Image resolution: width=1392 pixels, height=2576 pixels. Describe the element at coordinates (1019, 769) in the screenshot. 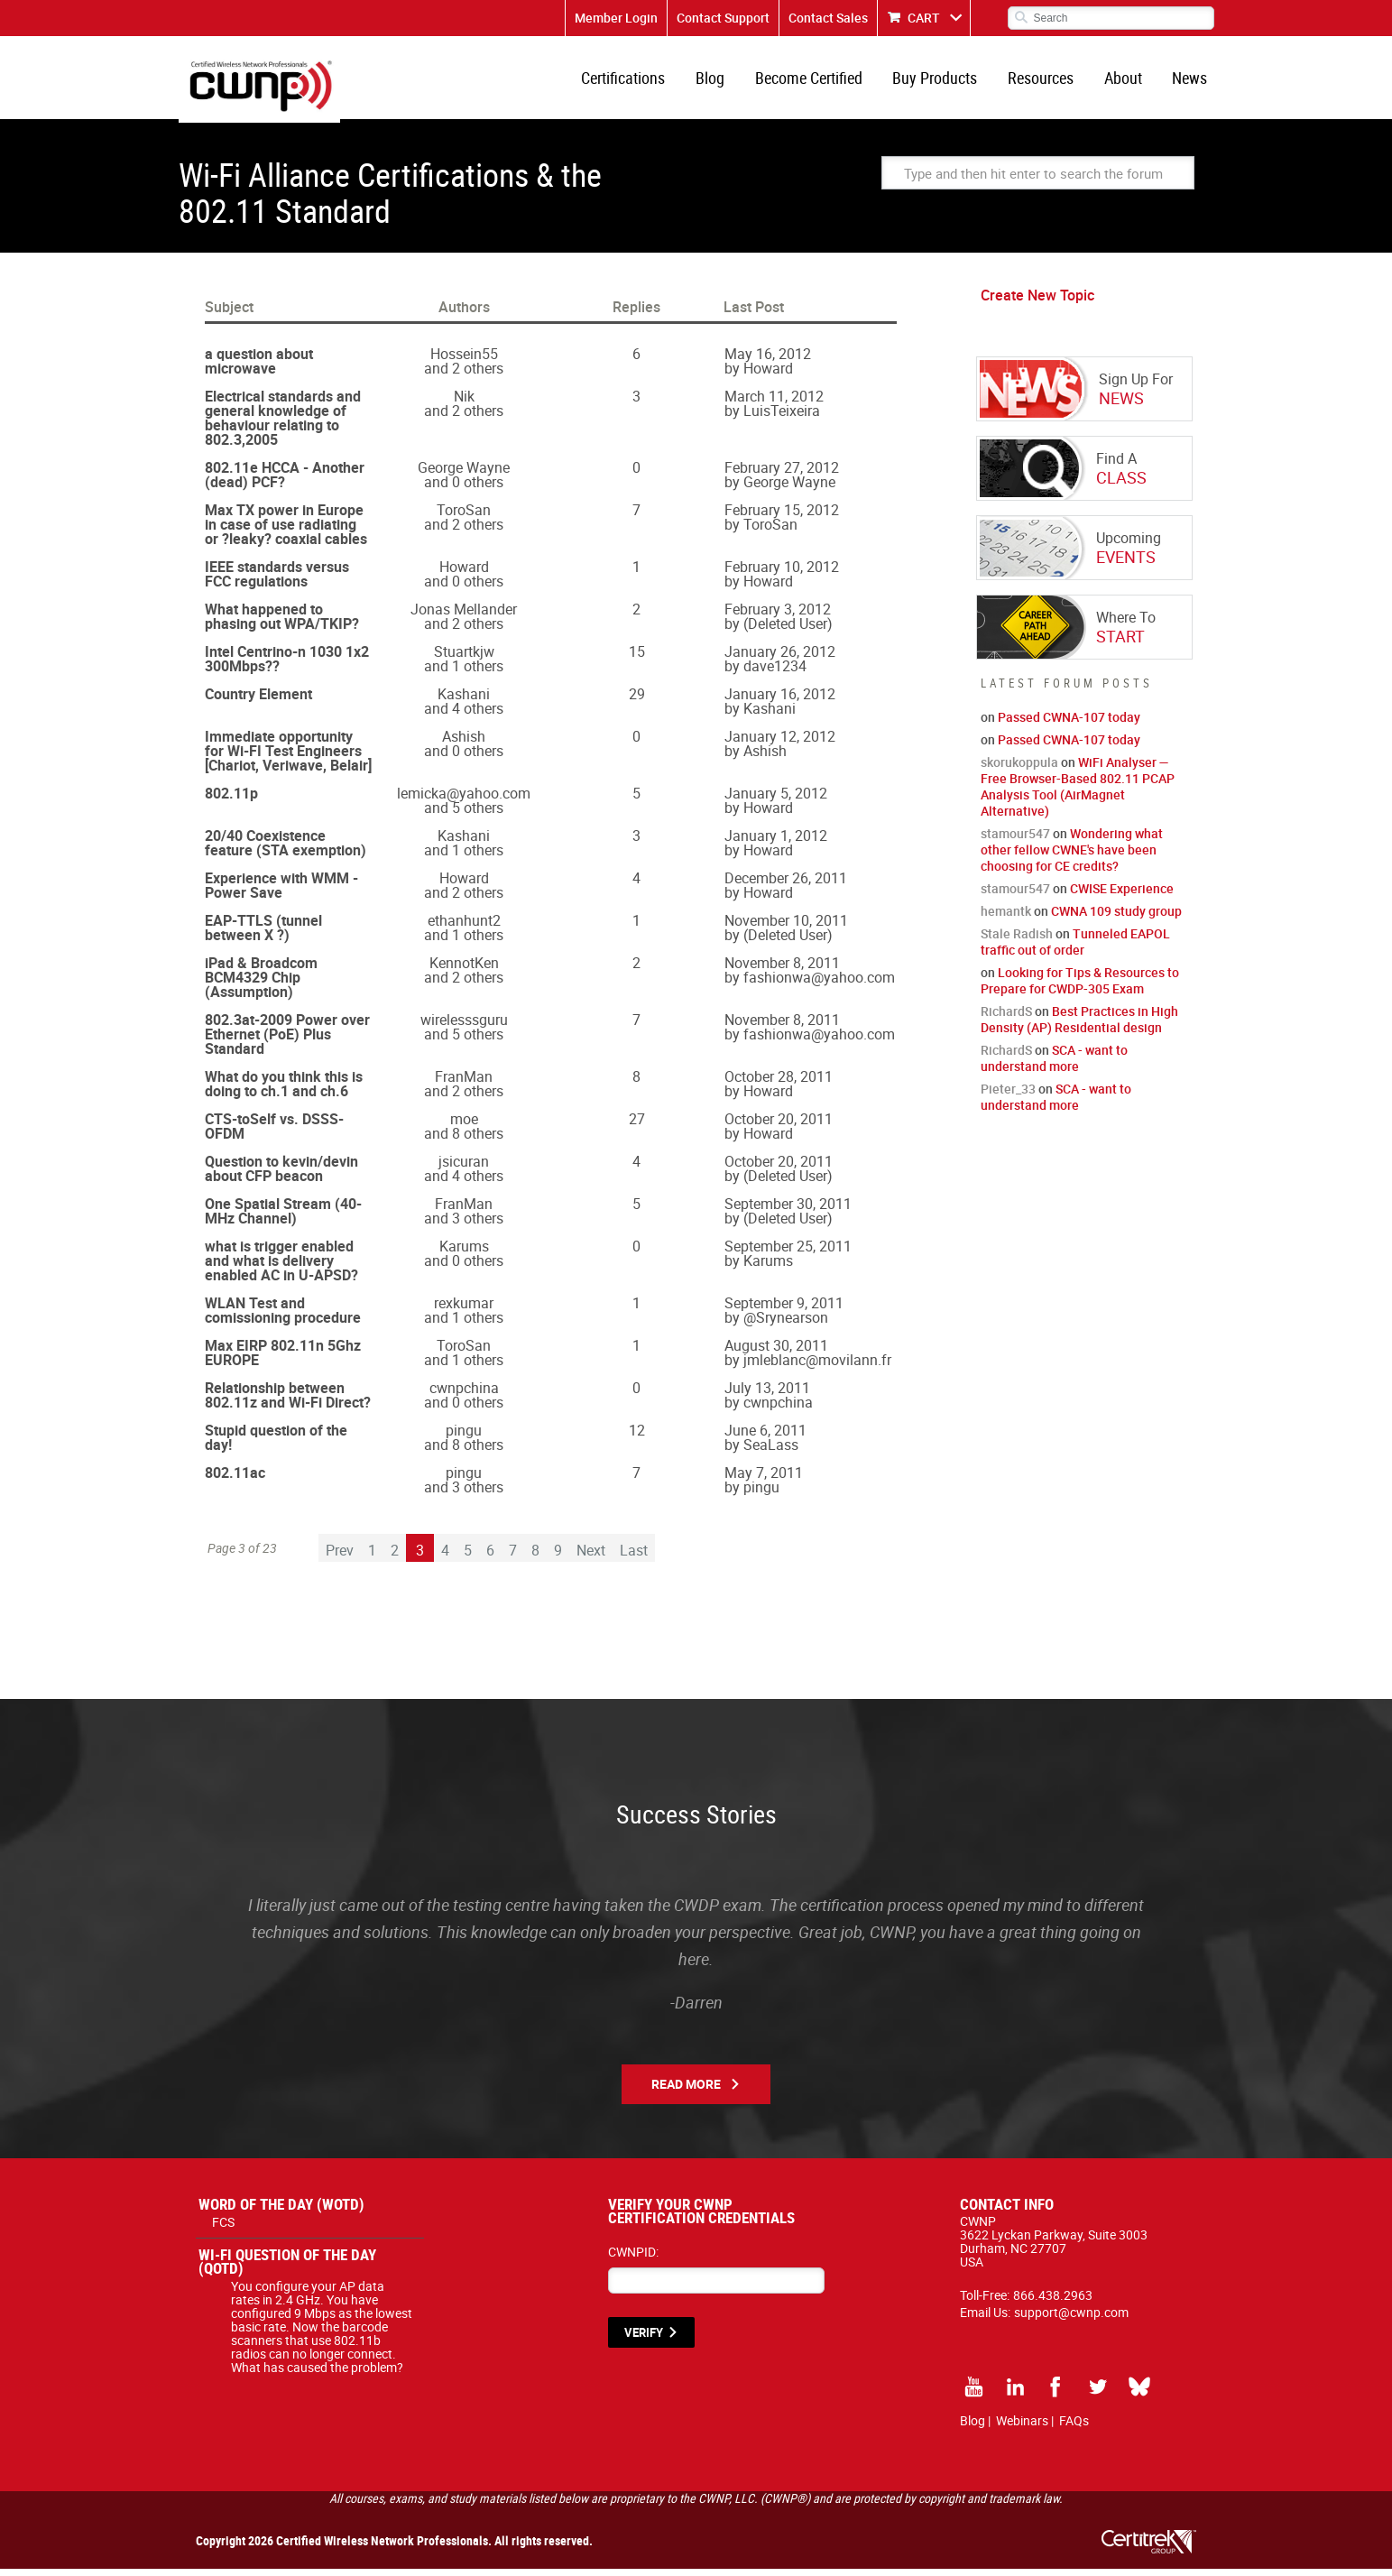

I see `skorukoppula` at that location.